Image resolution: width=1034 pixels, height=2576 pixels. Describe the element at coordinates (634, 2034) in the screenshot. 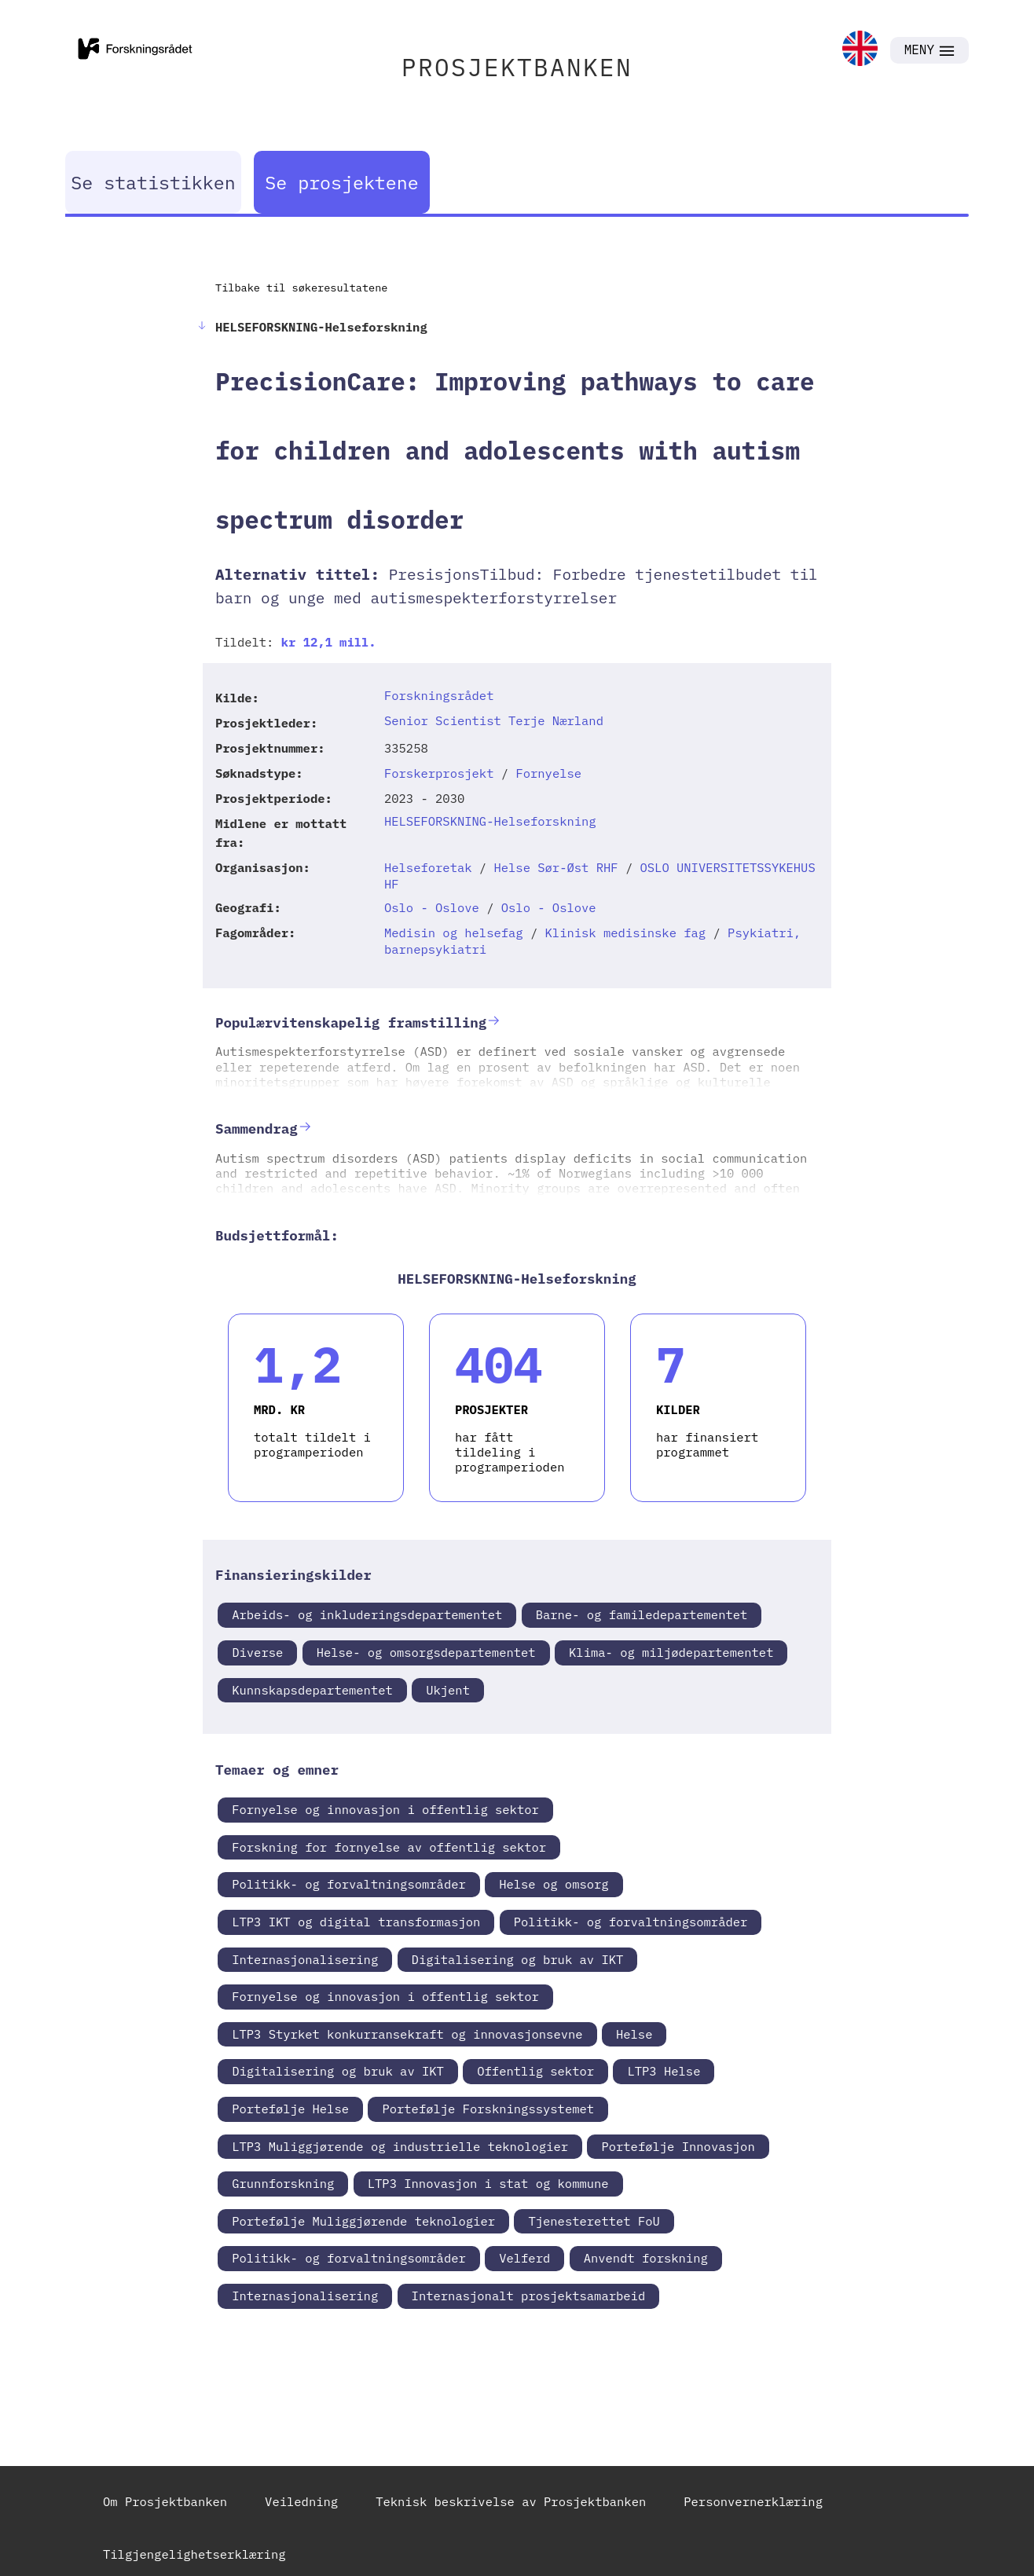

I see `Helse [link]` at that location.